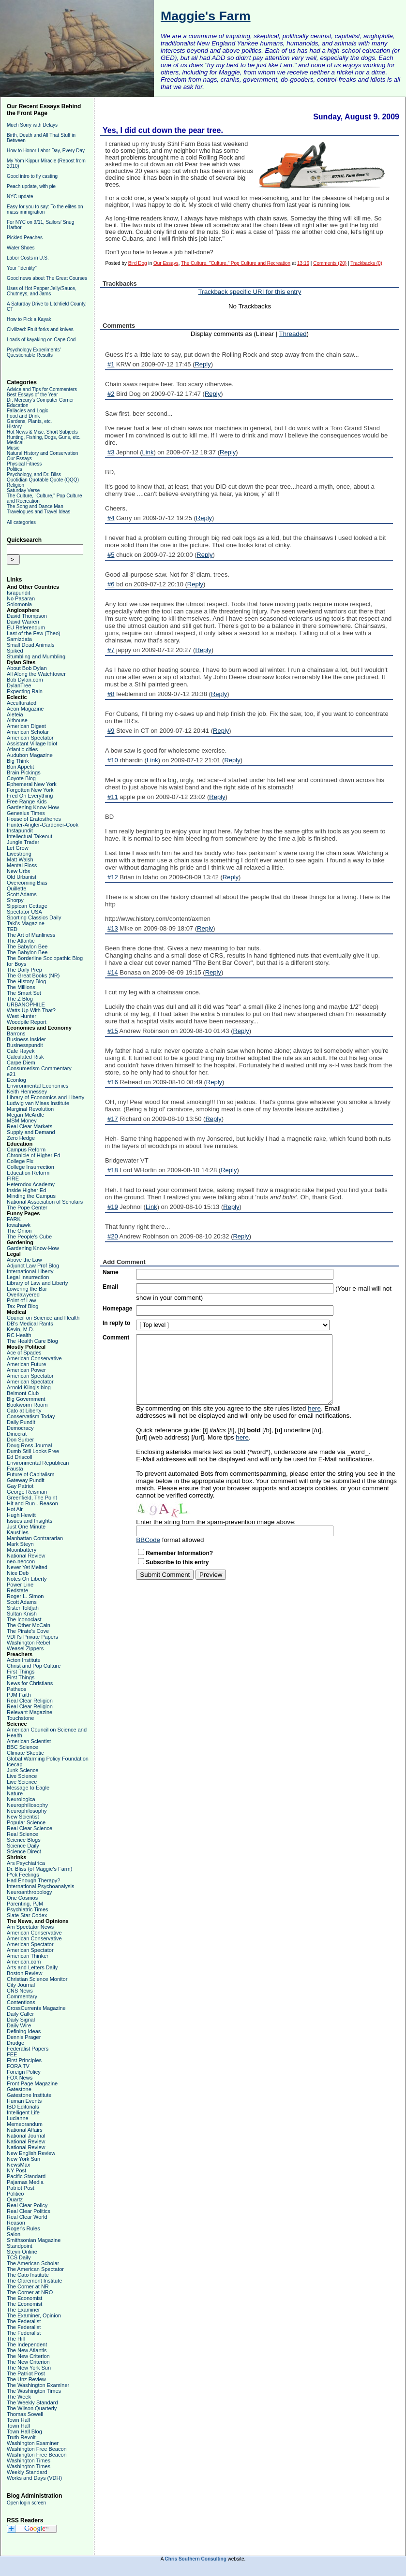  What do you see at coordinates (28, 1277) in the screenshot?
I see `Legal Insurrection` at bounding box center [28, 1277].